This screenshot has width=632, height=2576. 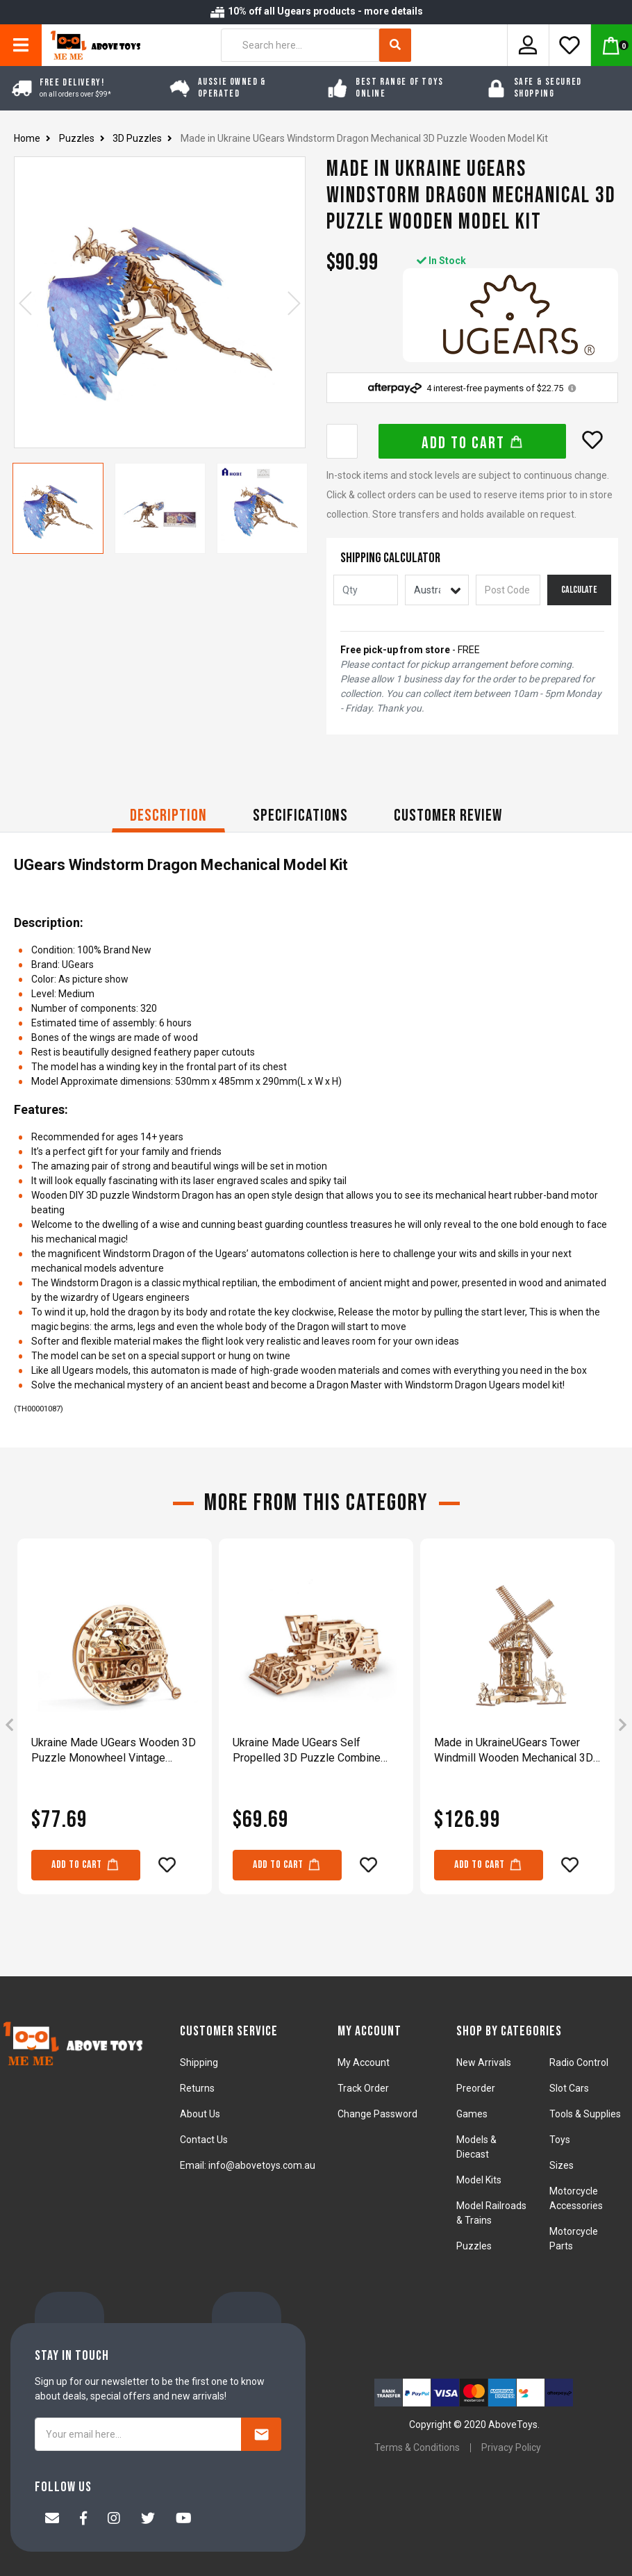 What do you see at coordinates (474, 2245) in the screenshot?
I see `Puzzles` at bounding box center [474, 2245].